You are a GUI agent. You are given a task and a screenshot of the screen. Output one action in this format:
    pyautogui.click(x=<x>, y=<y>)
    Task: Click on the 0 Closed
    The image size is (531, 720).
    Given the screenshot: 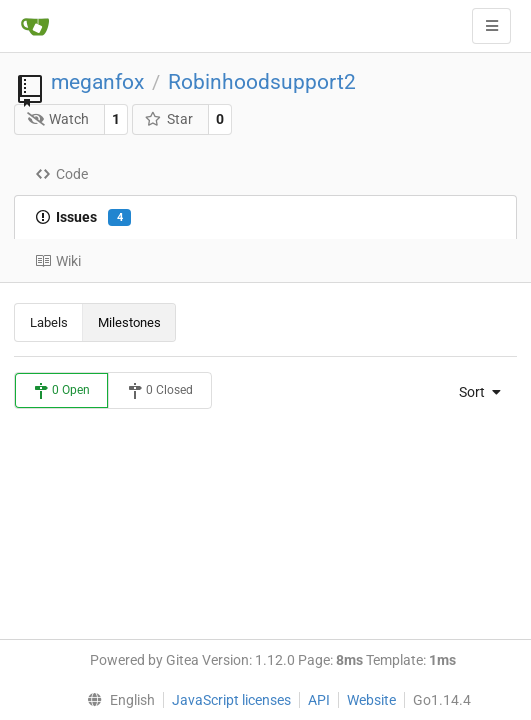 What is the action you would take?
    pyautogui.click(x=160, y=391)
    